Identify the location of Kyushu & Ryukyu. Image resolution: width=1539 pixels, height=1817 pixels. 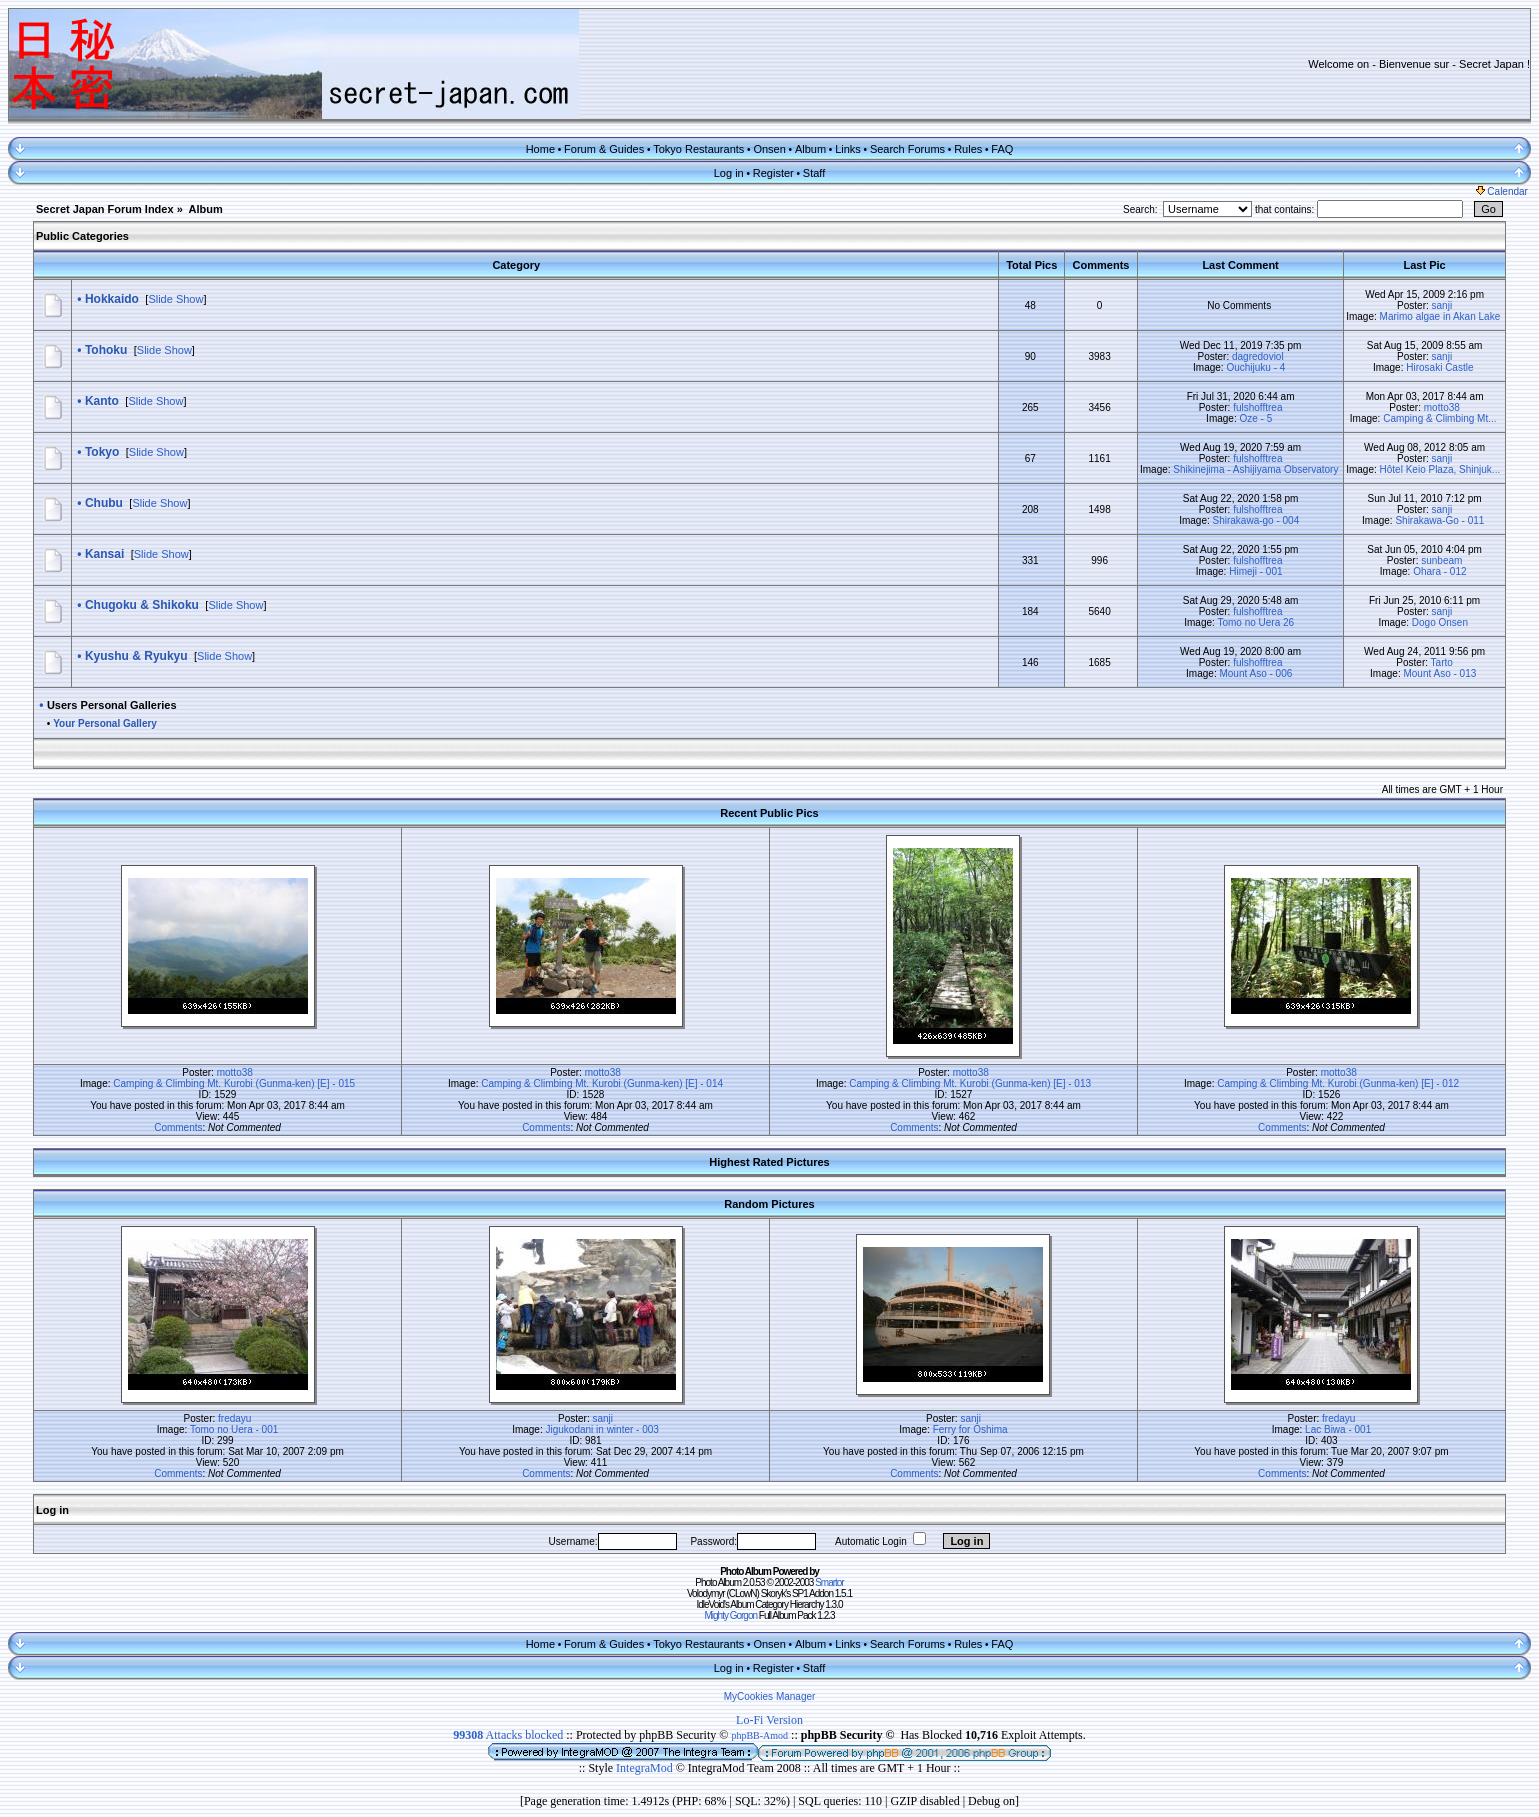
(136, 656).